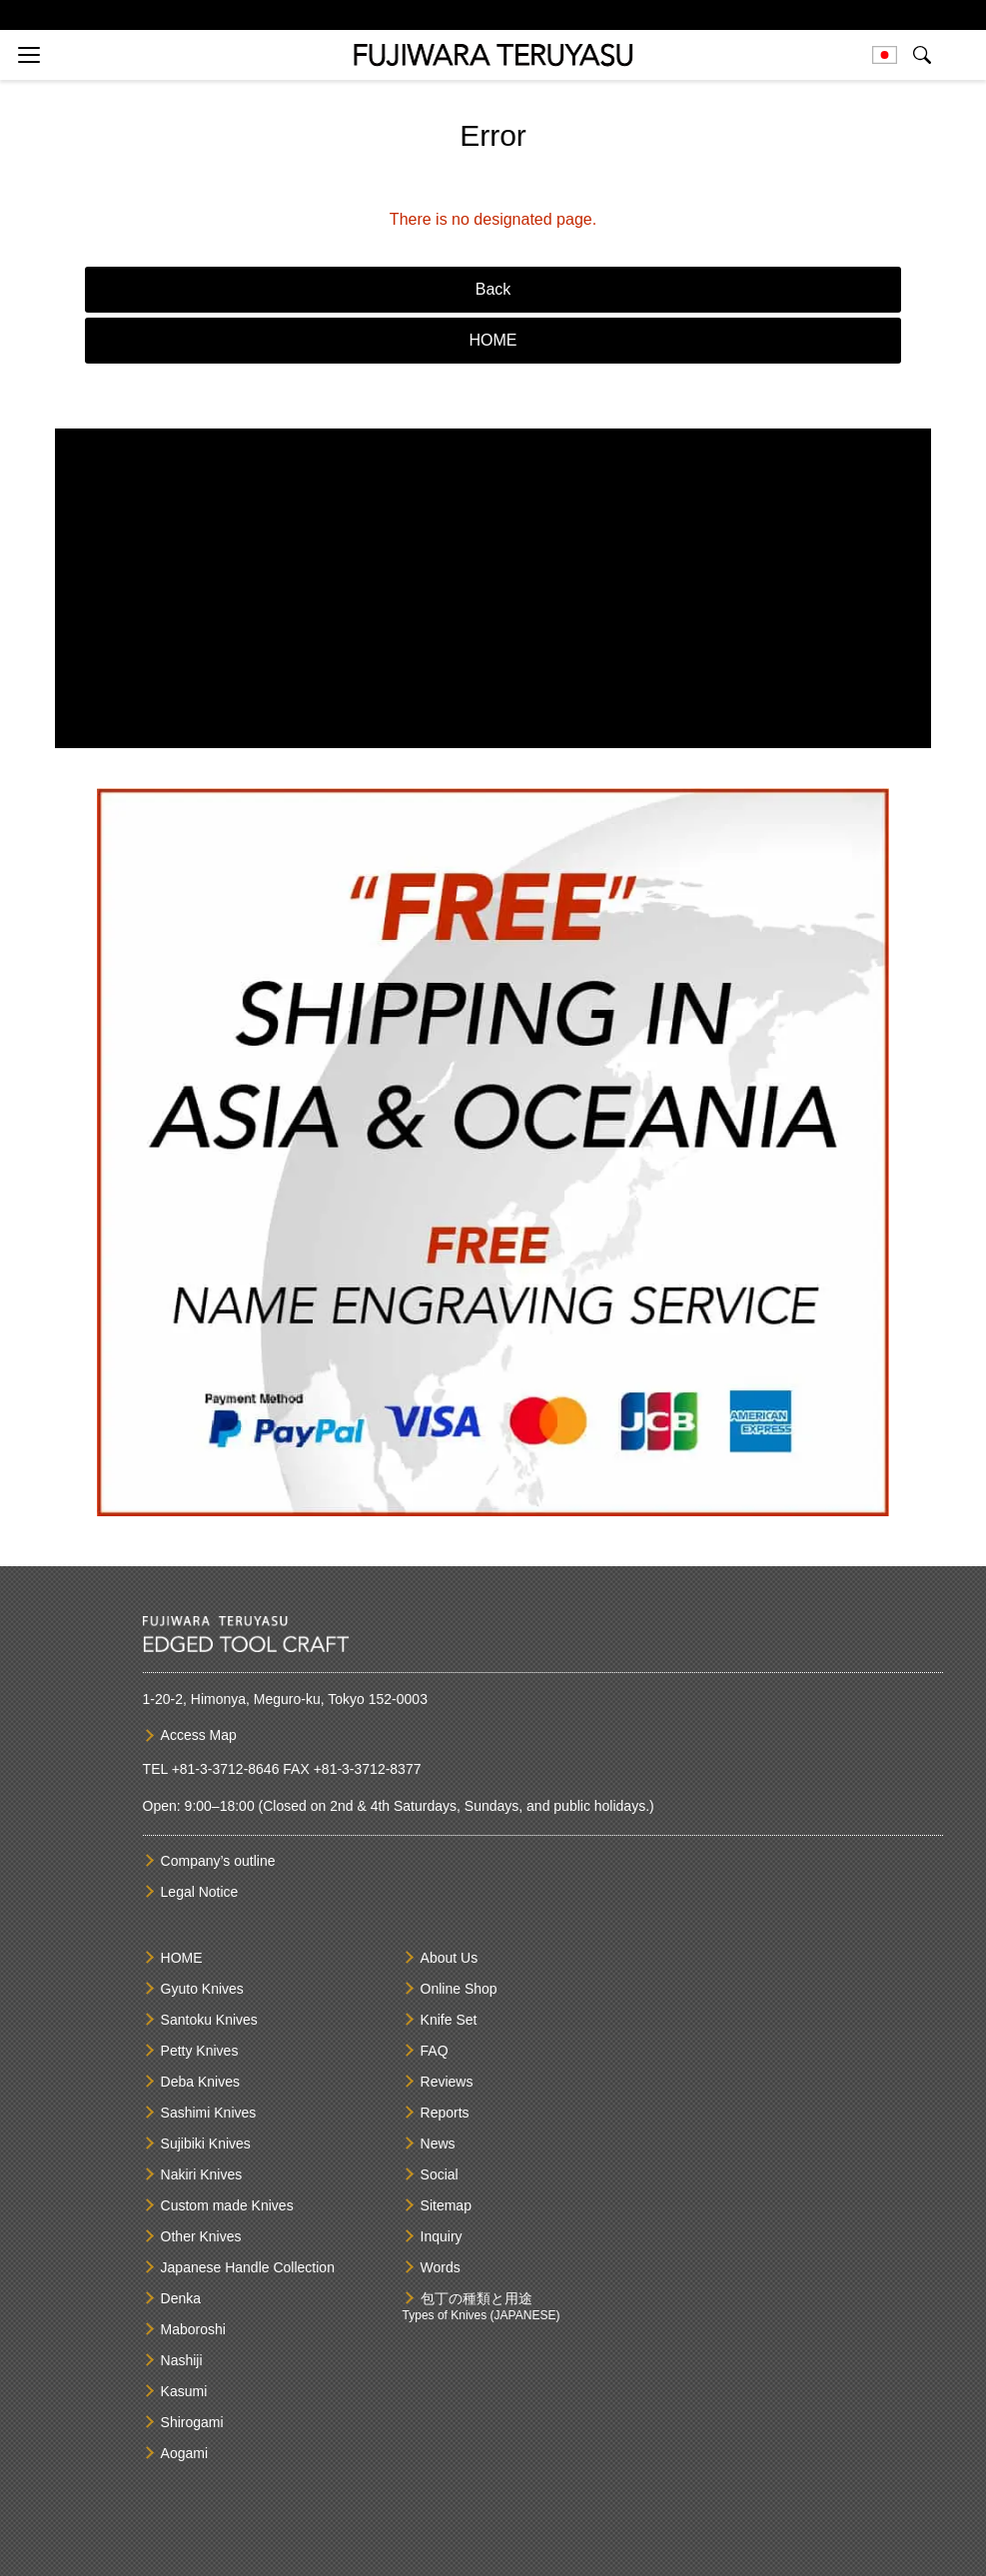 The width and height of the screenshot is (986, 2576). I want to click on News, so click(438, 2143).